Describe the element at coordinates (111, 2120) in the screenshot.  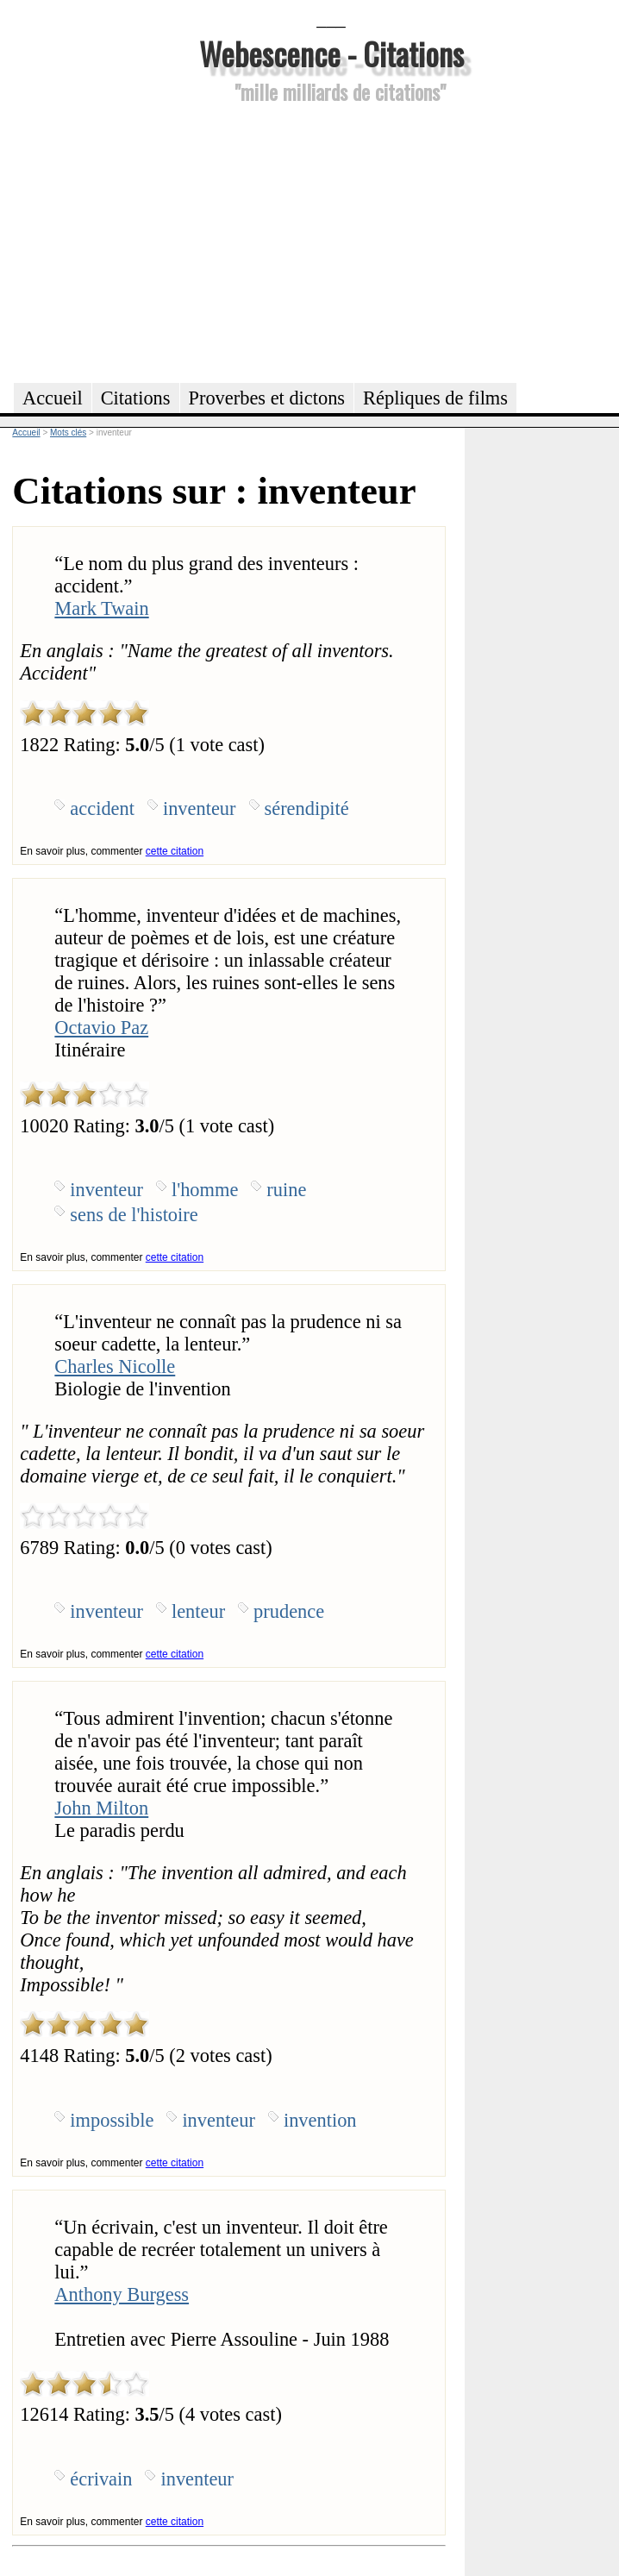
I see `impossible` at that location.